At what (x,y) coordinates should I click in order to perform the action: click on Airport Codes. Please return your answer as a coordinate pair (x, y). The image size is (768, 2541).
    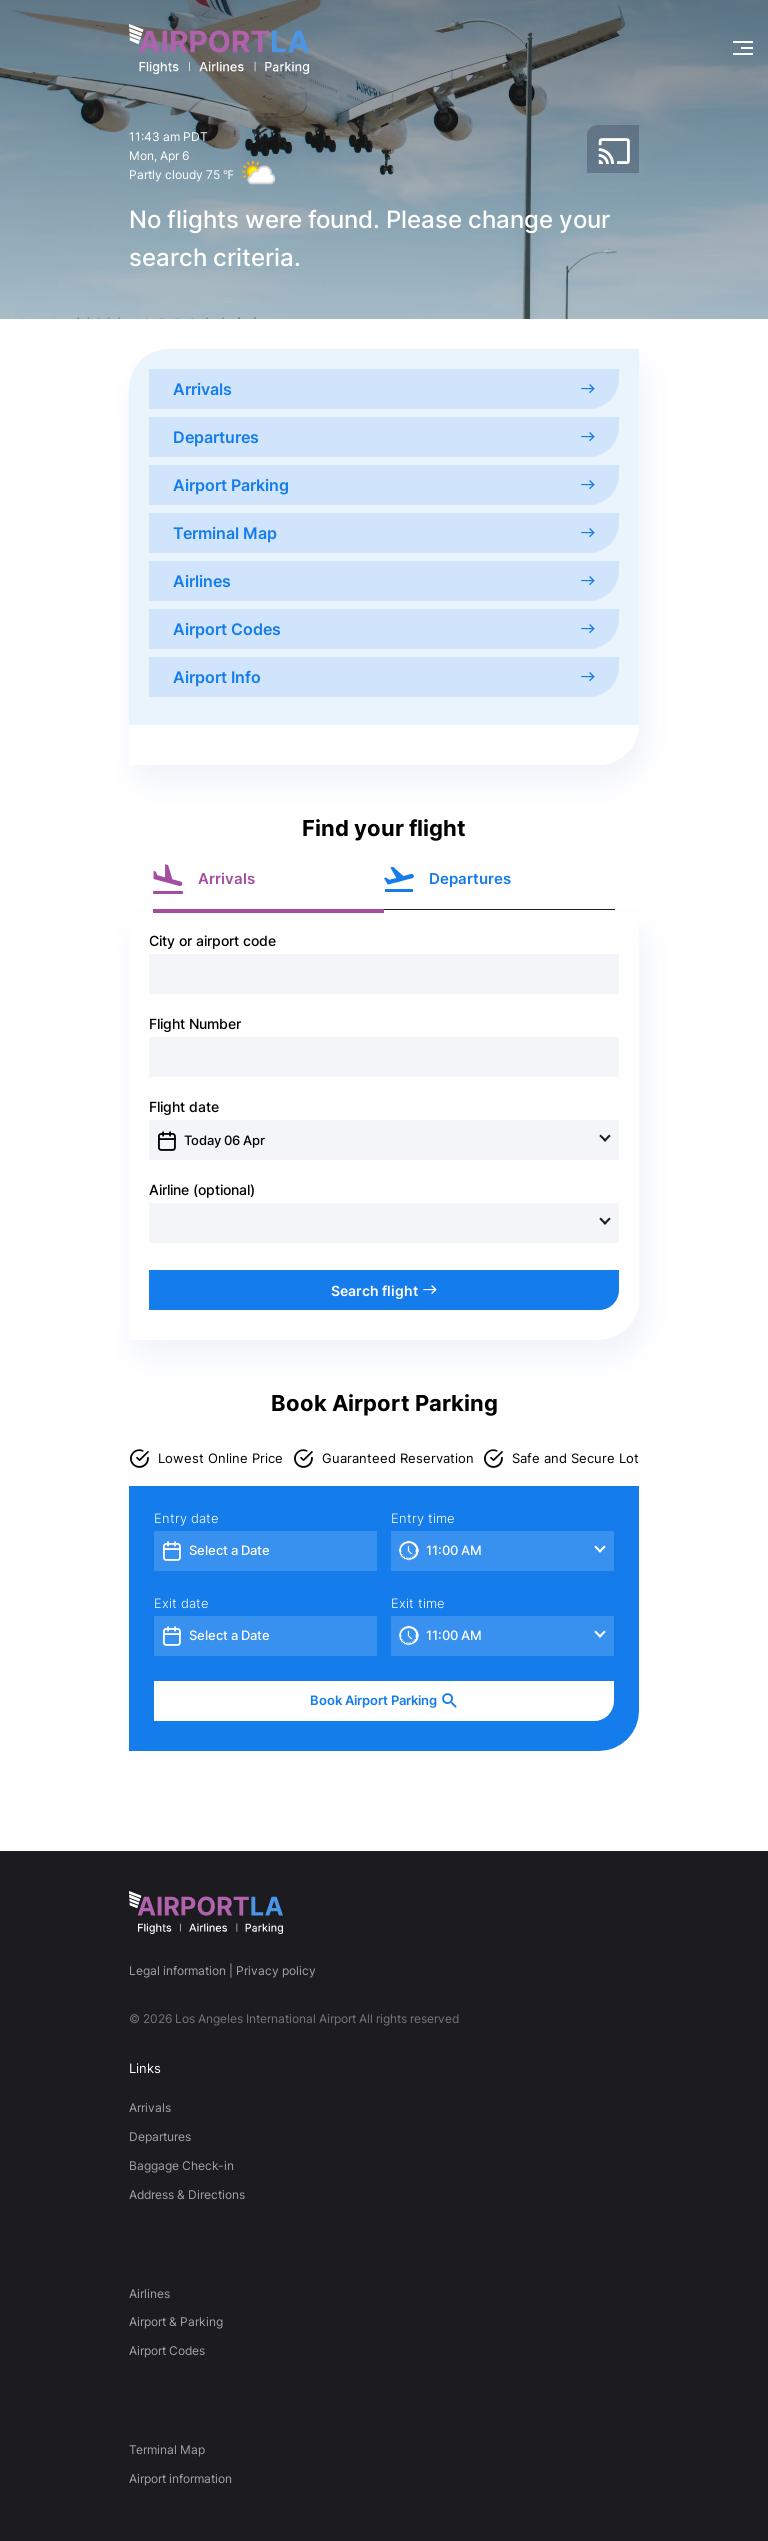
    Looking at the image, I should click on (384, 629).